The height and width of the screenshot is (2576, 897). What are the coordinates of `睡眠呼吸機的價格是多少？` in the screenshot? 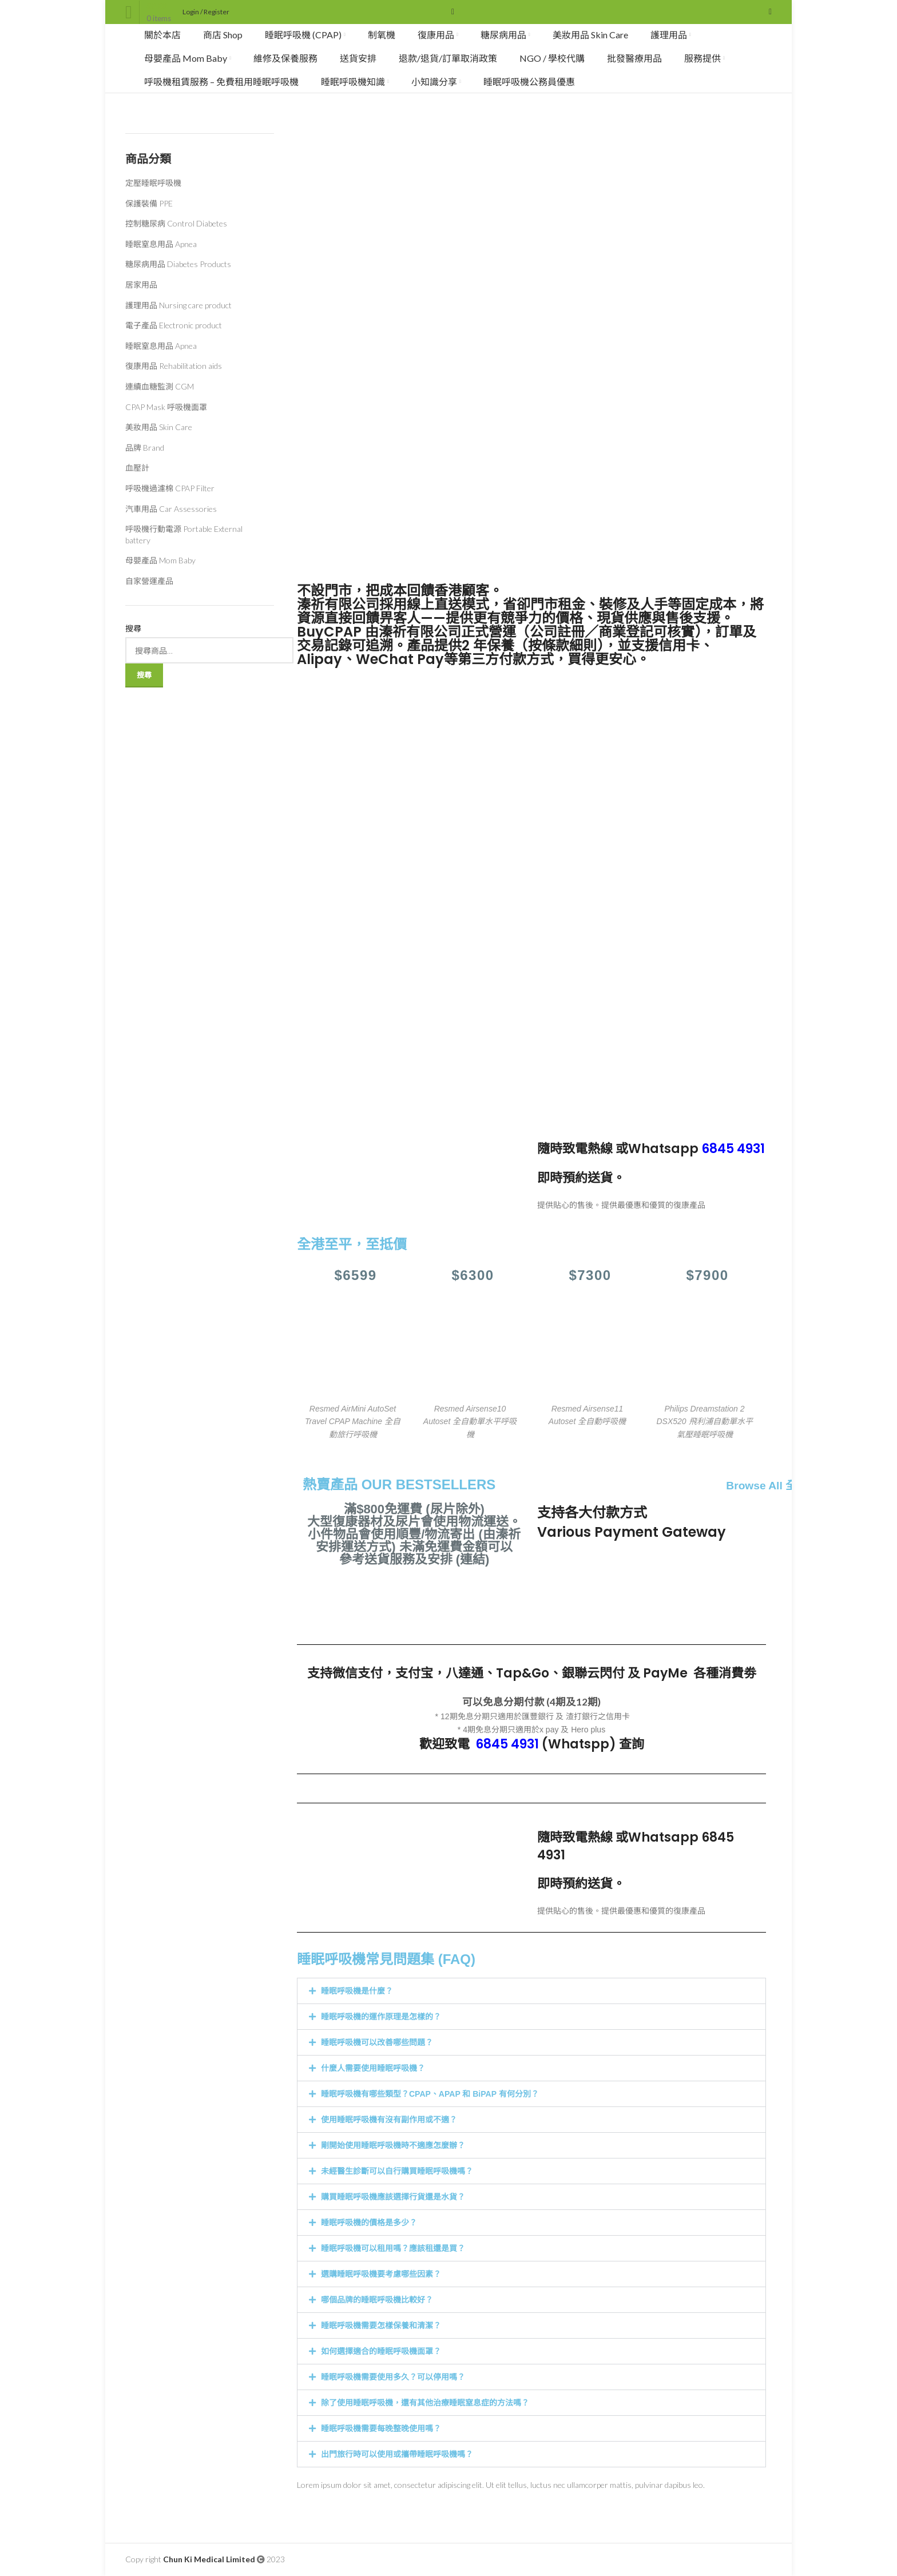 It's located at (369, 2222).